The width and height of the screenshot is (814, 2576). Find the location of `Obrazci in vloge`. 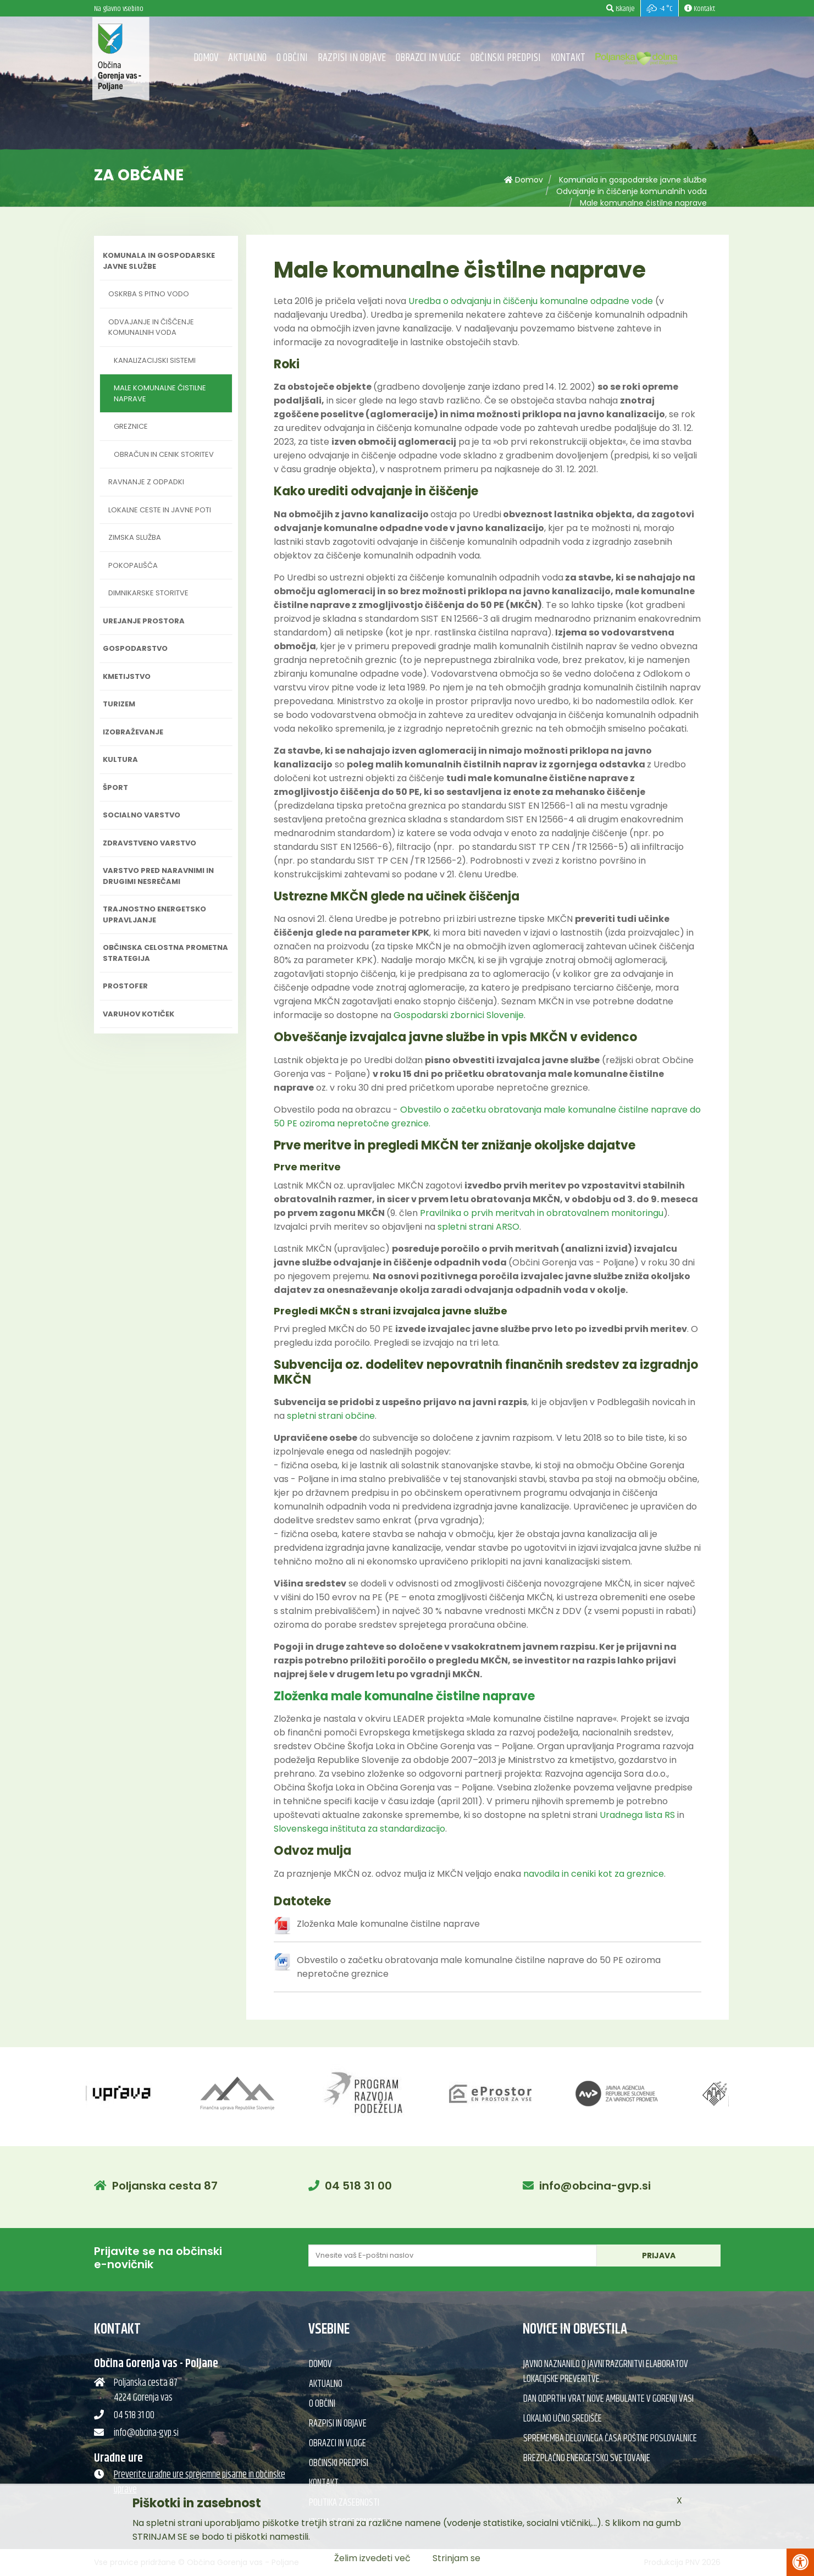

Obrazci in vloge is located at coordinates (428, 58).